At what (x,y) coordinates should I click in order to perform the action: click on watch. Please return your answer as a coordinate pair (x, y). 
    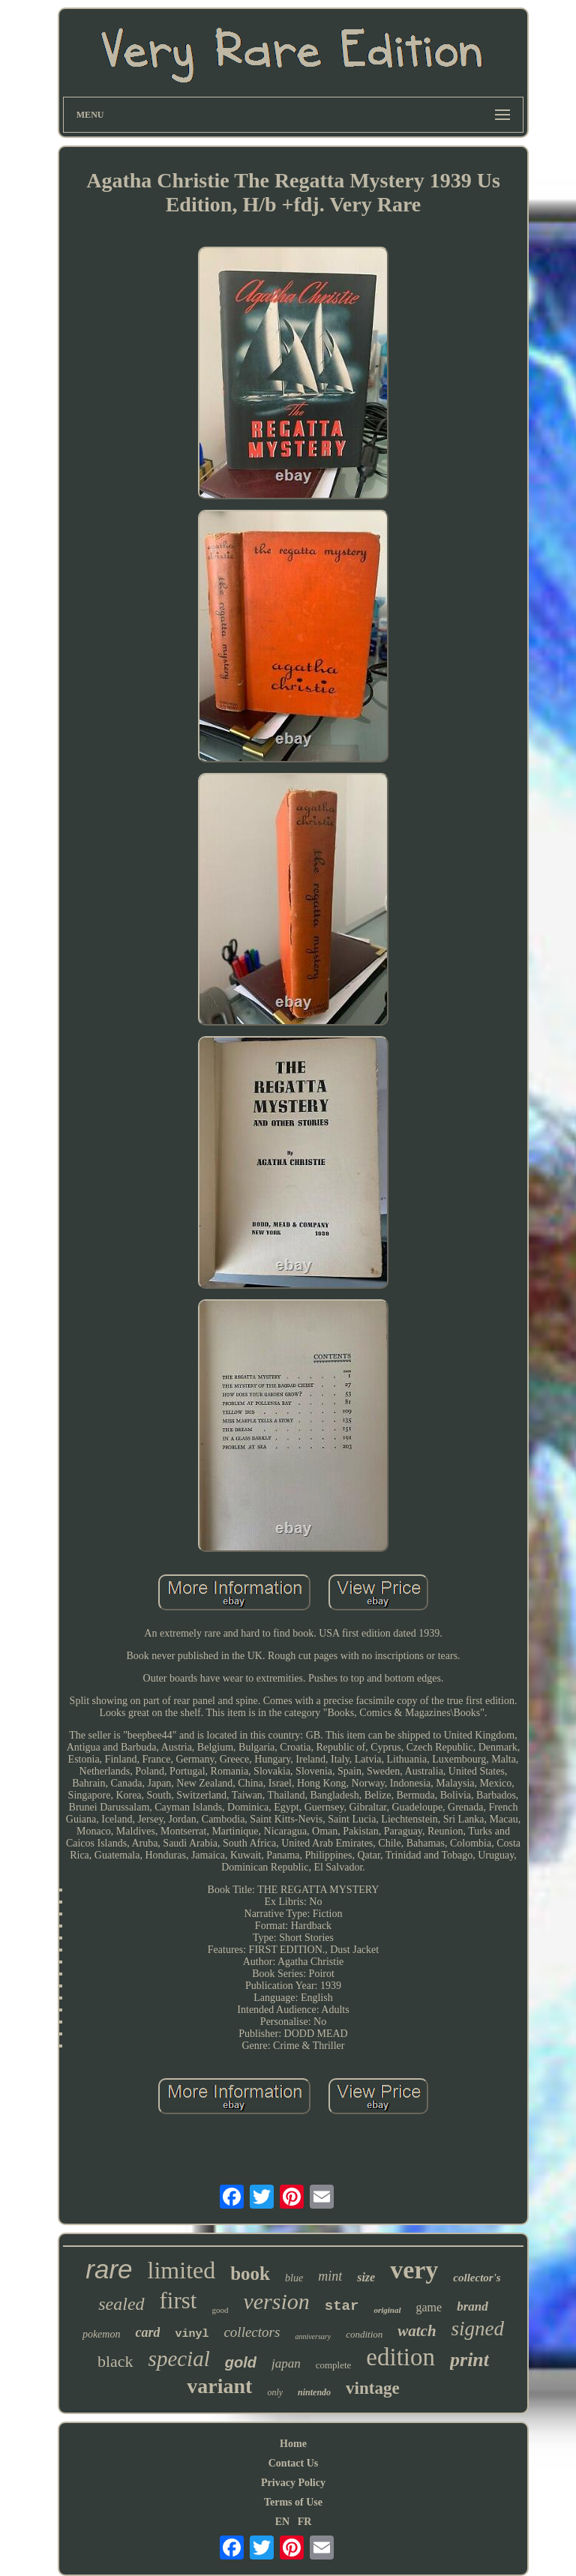
    Looking at the image, I should click on (417, 2331).